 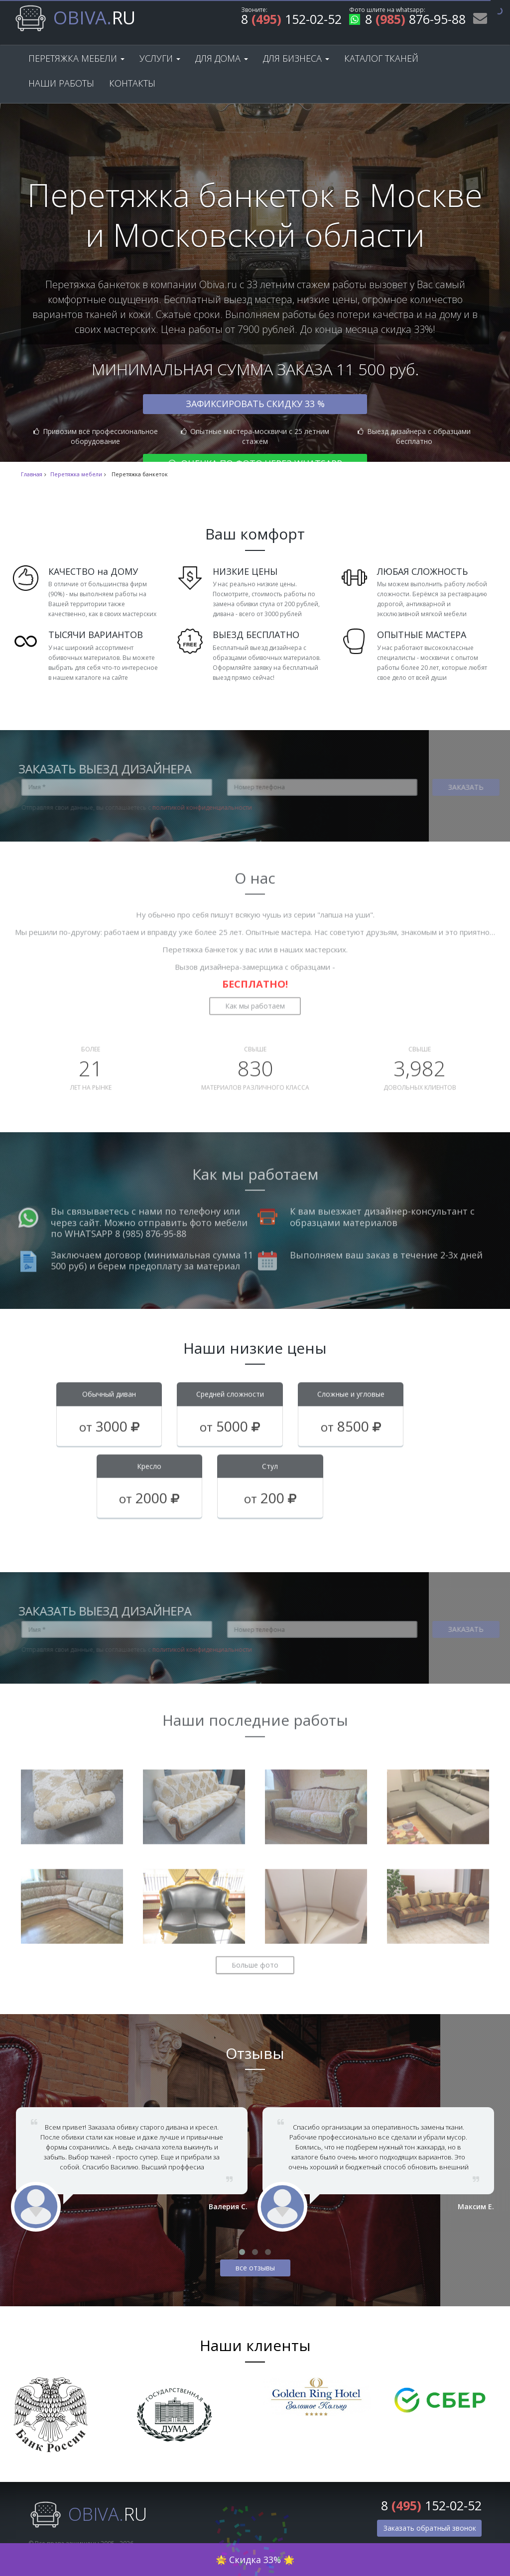 I want to click on Заказать обратный звонок, so click(x=429, y=2528).